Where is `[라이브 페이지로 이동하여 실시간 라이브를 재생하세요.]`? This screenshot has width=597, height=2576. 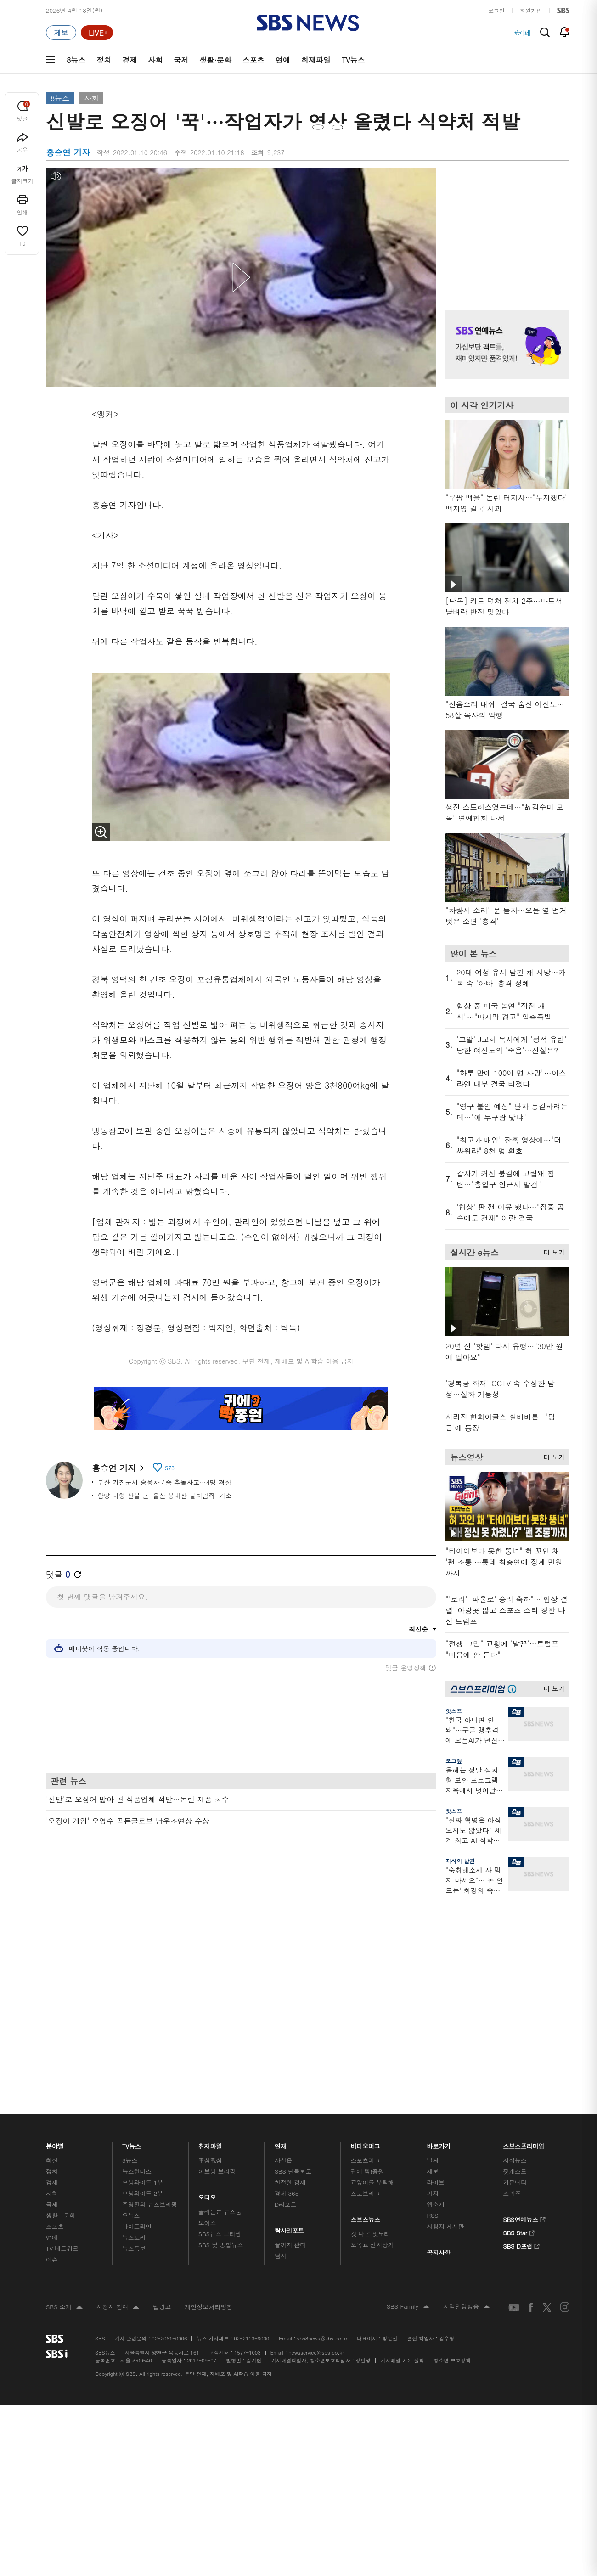
[라이브 페이지로 이동하여 실시간 라이브를 재생하세요.] is located at coordinates (97, 32).